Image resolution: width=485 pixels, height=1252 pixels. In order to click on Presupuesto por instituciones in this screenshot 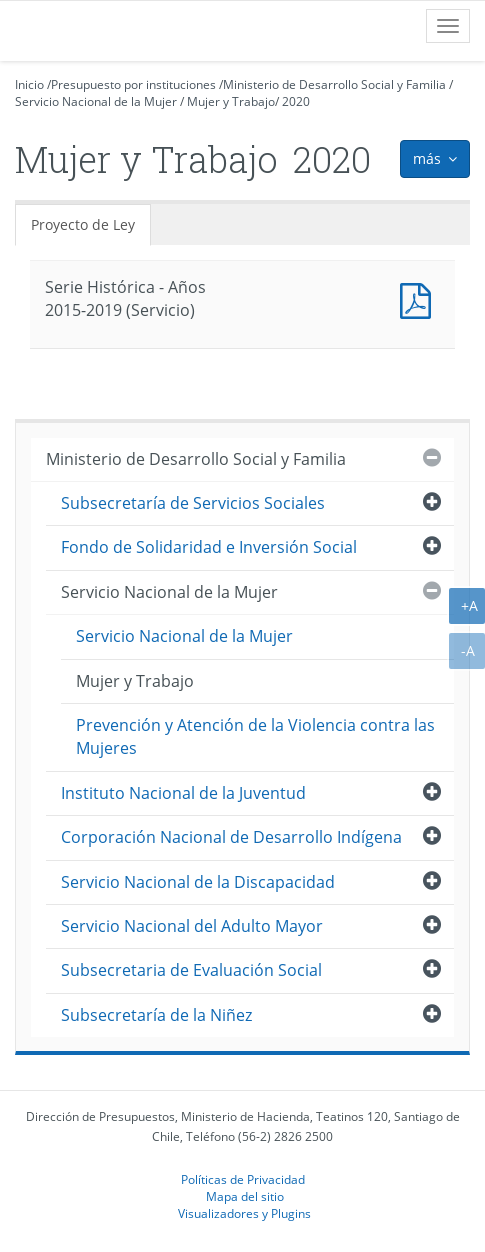, I will do `click(133, 84)`.